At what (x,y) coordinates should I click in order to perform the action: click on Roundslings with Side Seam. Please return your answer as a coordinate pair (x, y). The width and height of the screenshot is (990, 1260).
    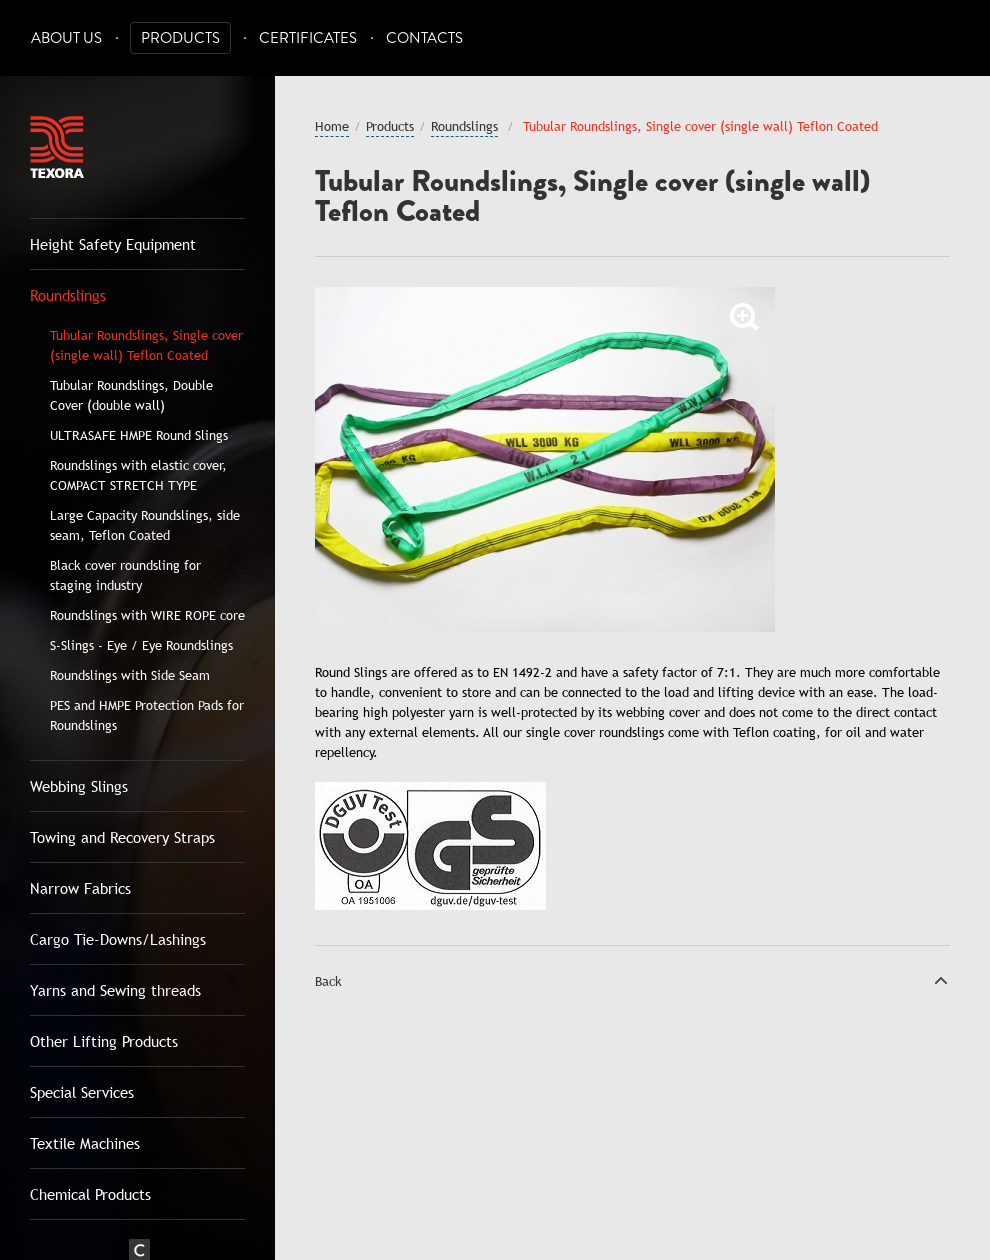
    Looking at the image, I should click on (130, 675).